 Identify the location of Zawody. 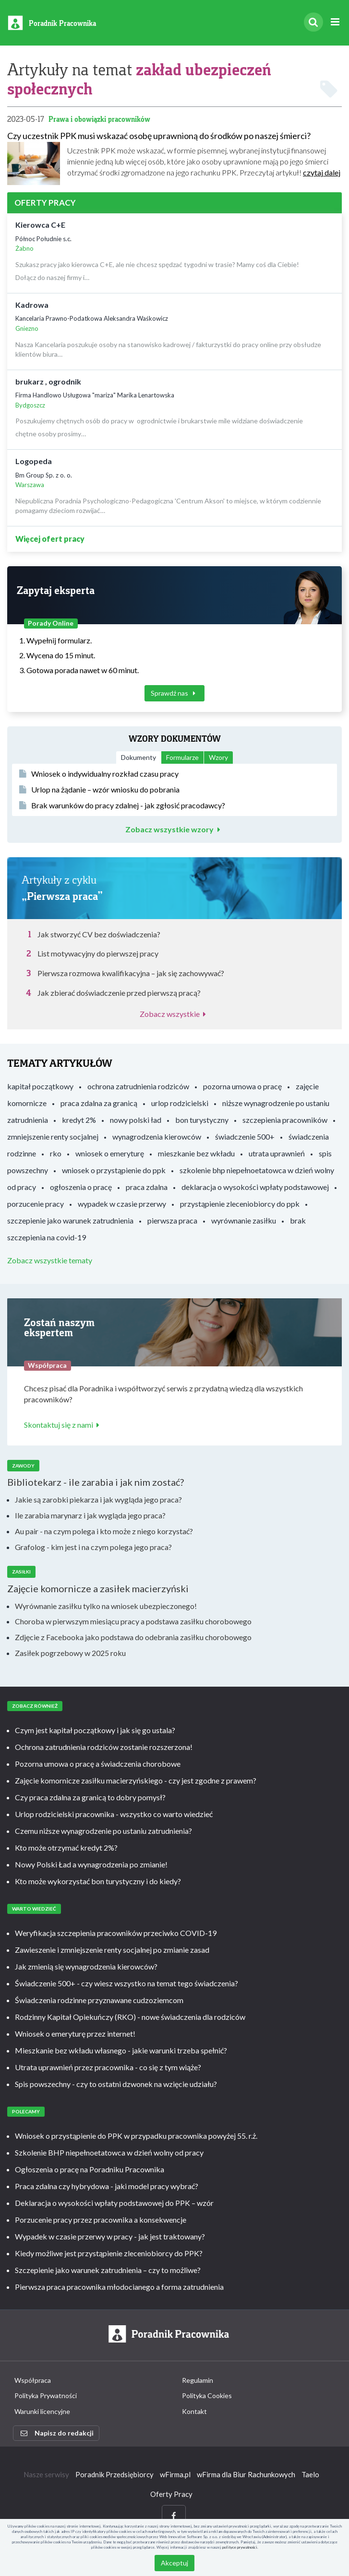
(23, 1466).